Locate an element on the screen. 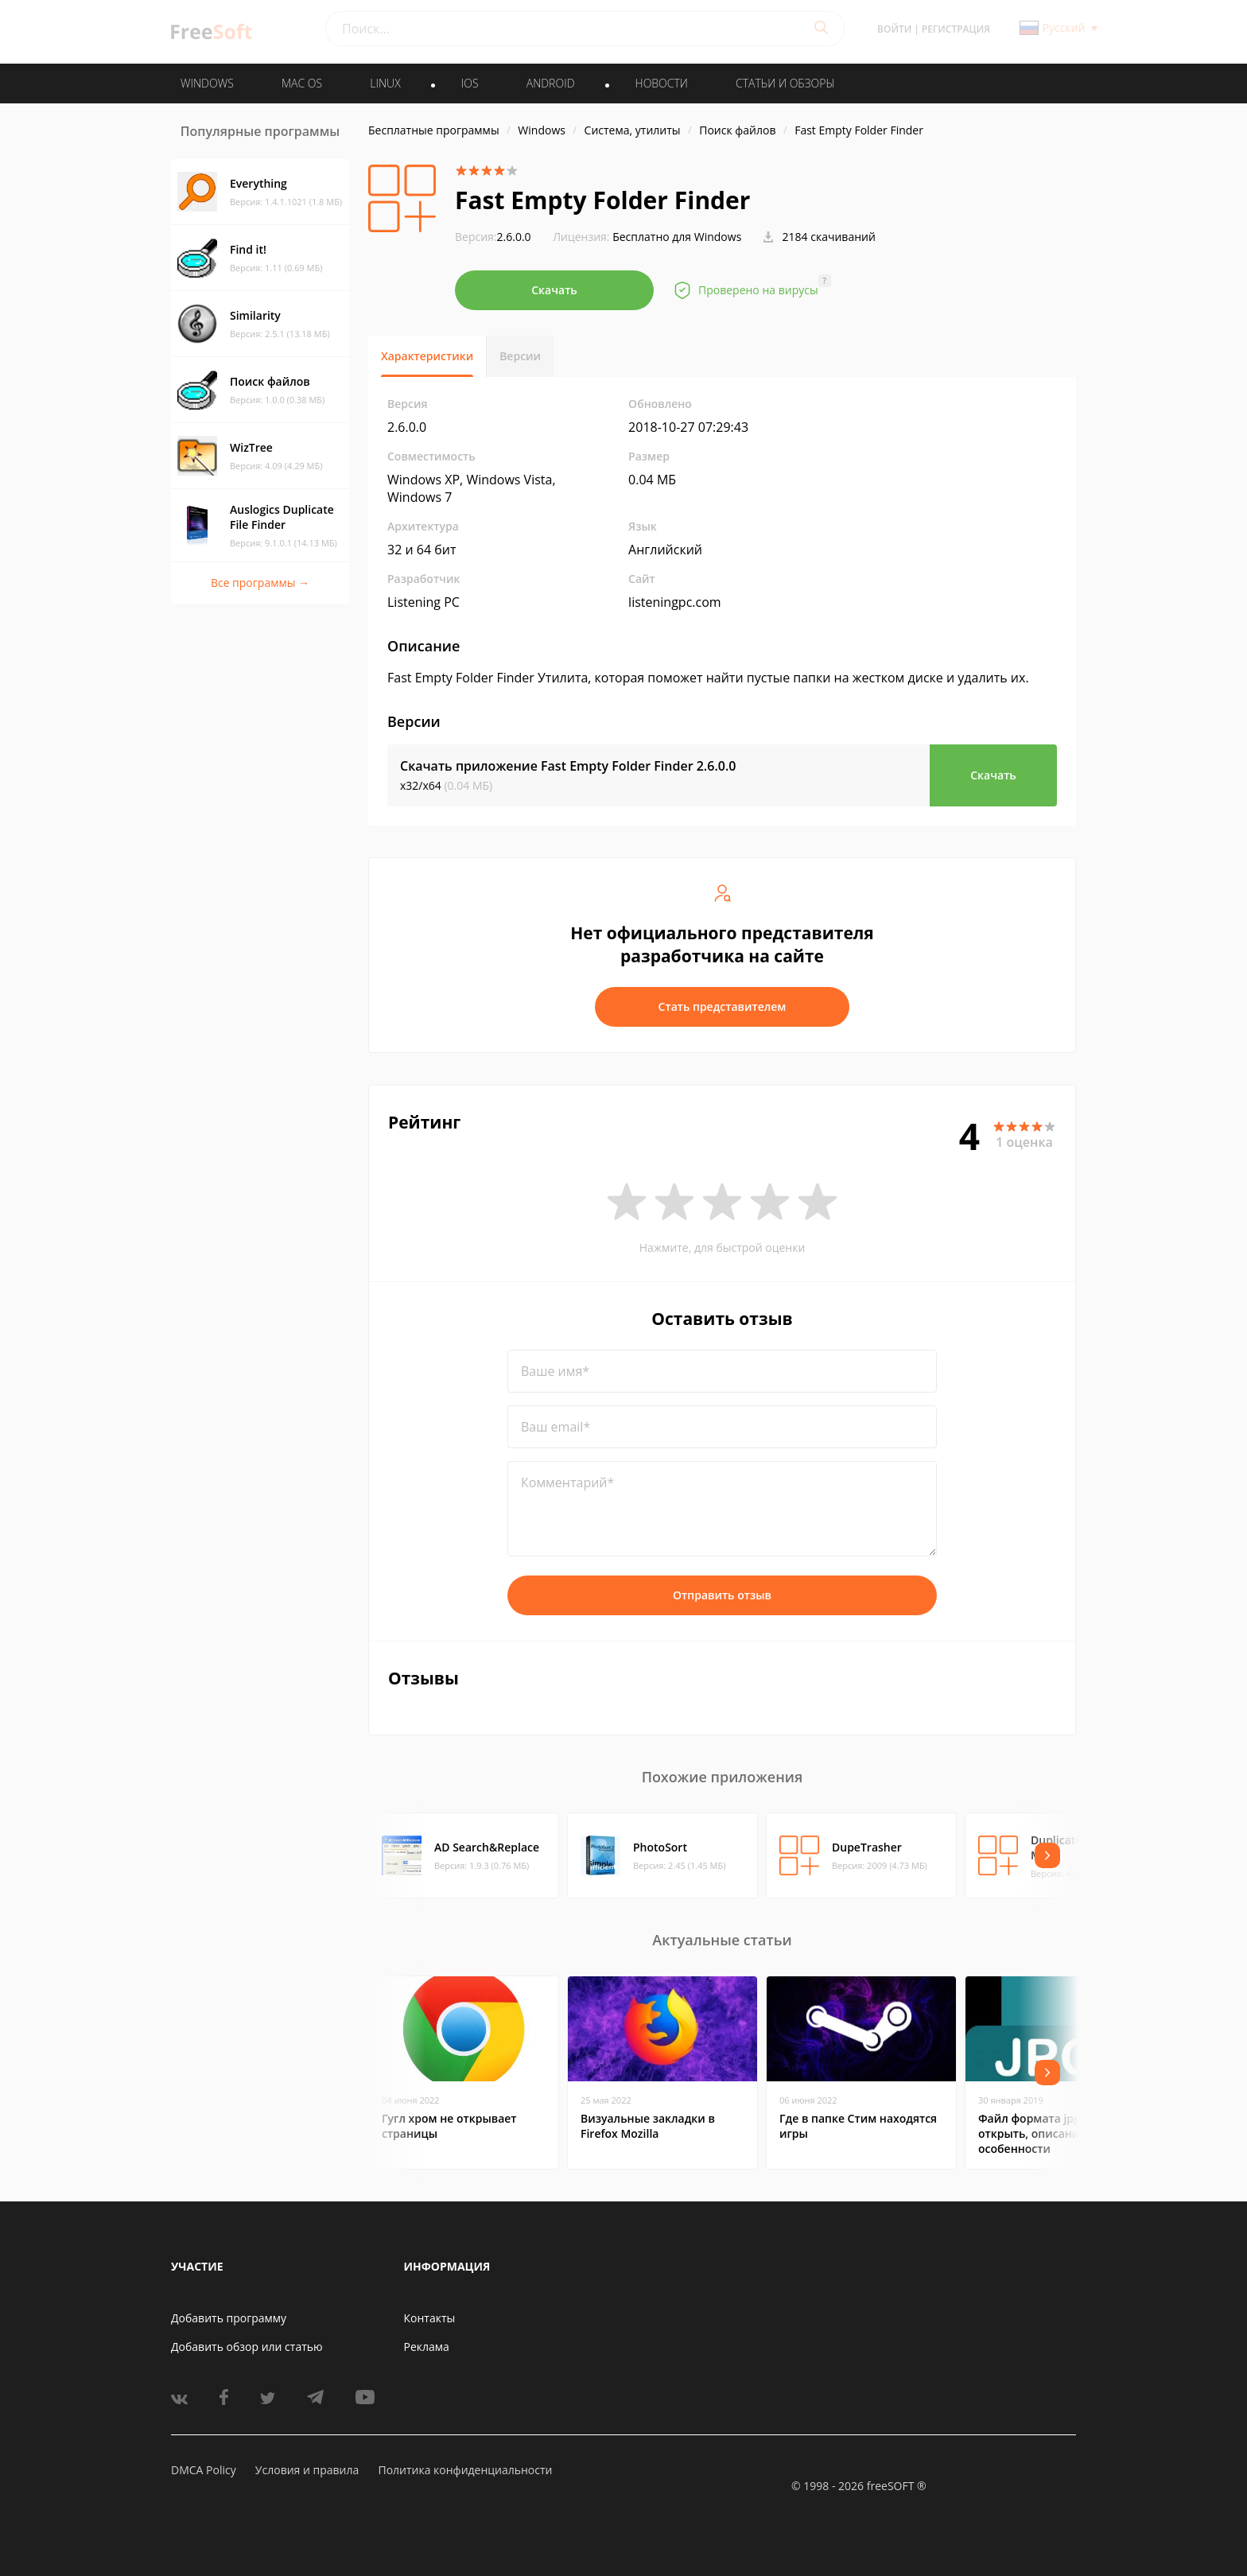  Бесплатные программы is located at coordinates (433, 130).